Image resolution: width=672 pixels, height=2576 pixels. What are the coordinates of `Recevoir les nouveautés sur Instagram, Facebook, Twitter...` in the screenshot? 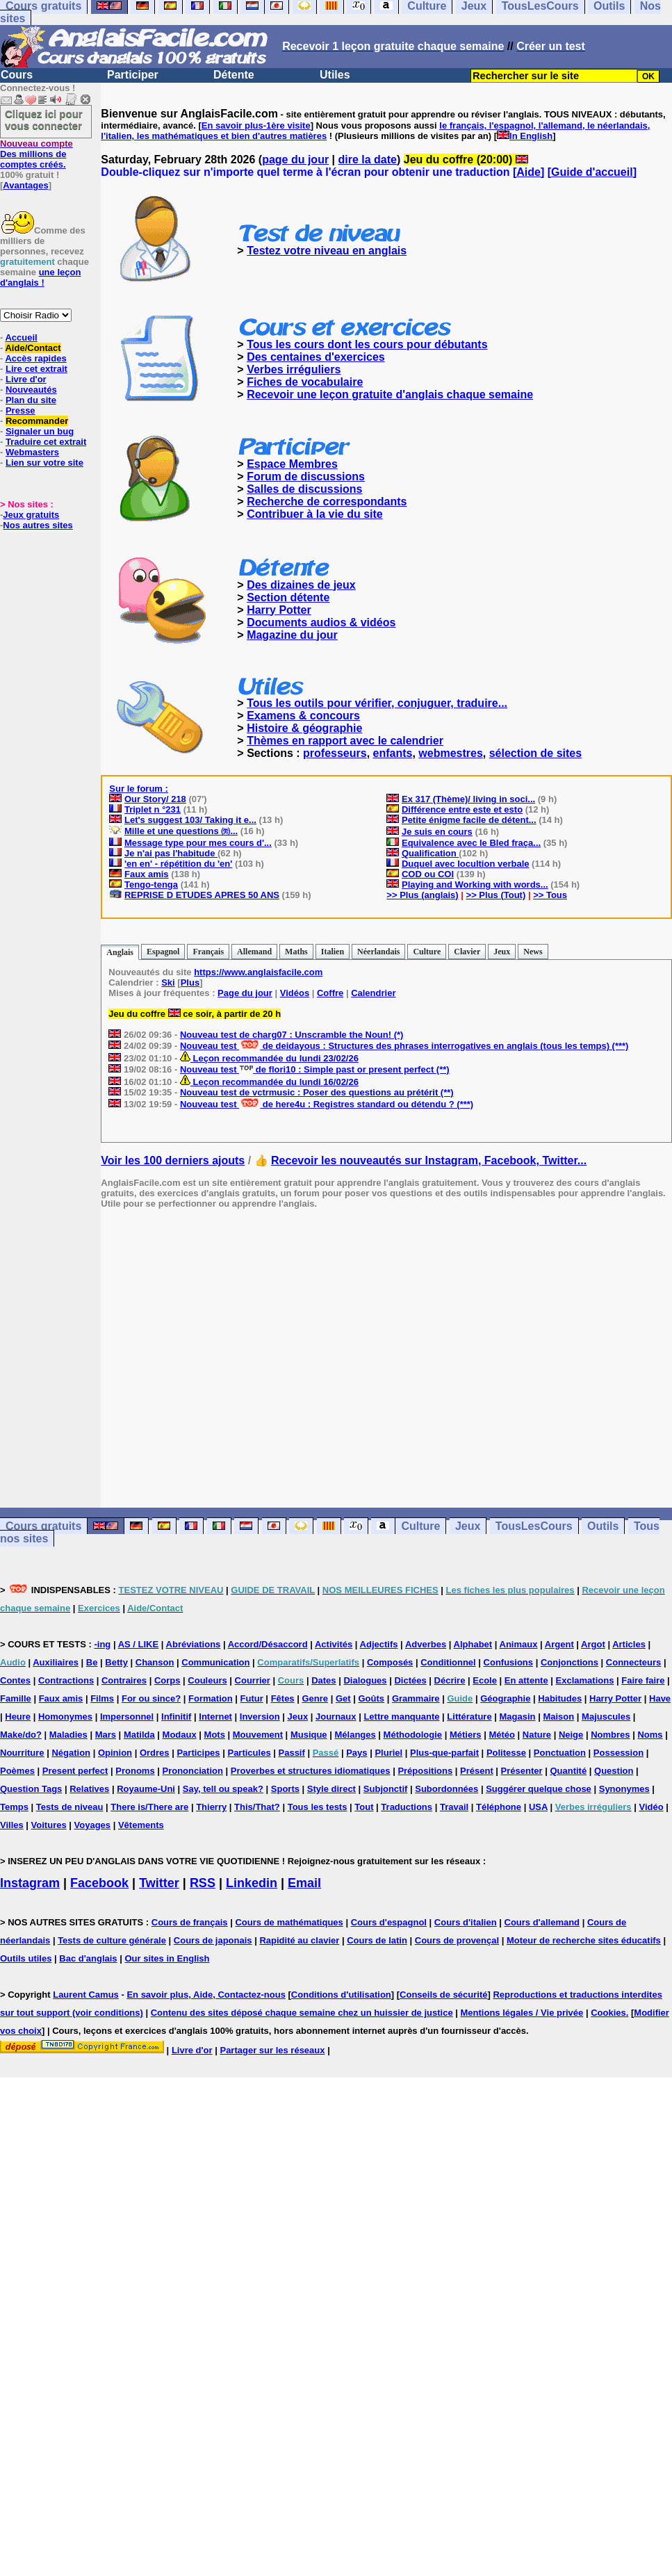 It's located at (429, 1160).